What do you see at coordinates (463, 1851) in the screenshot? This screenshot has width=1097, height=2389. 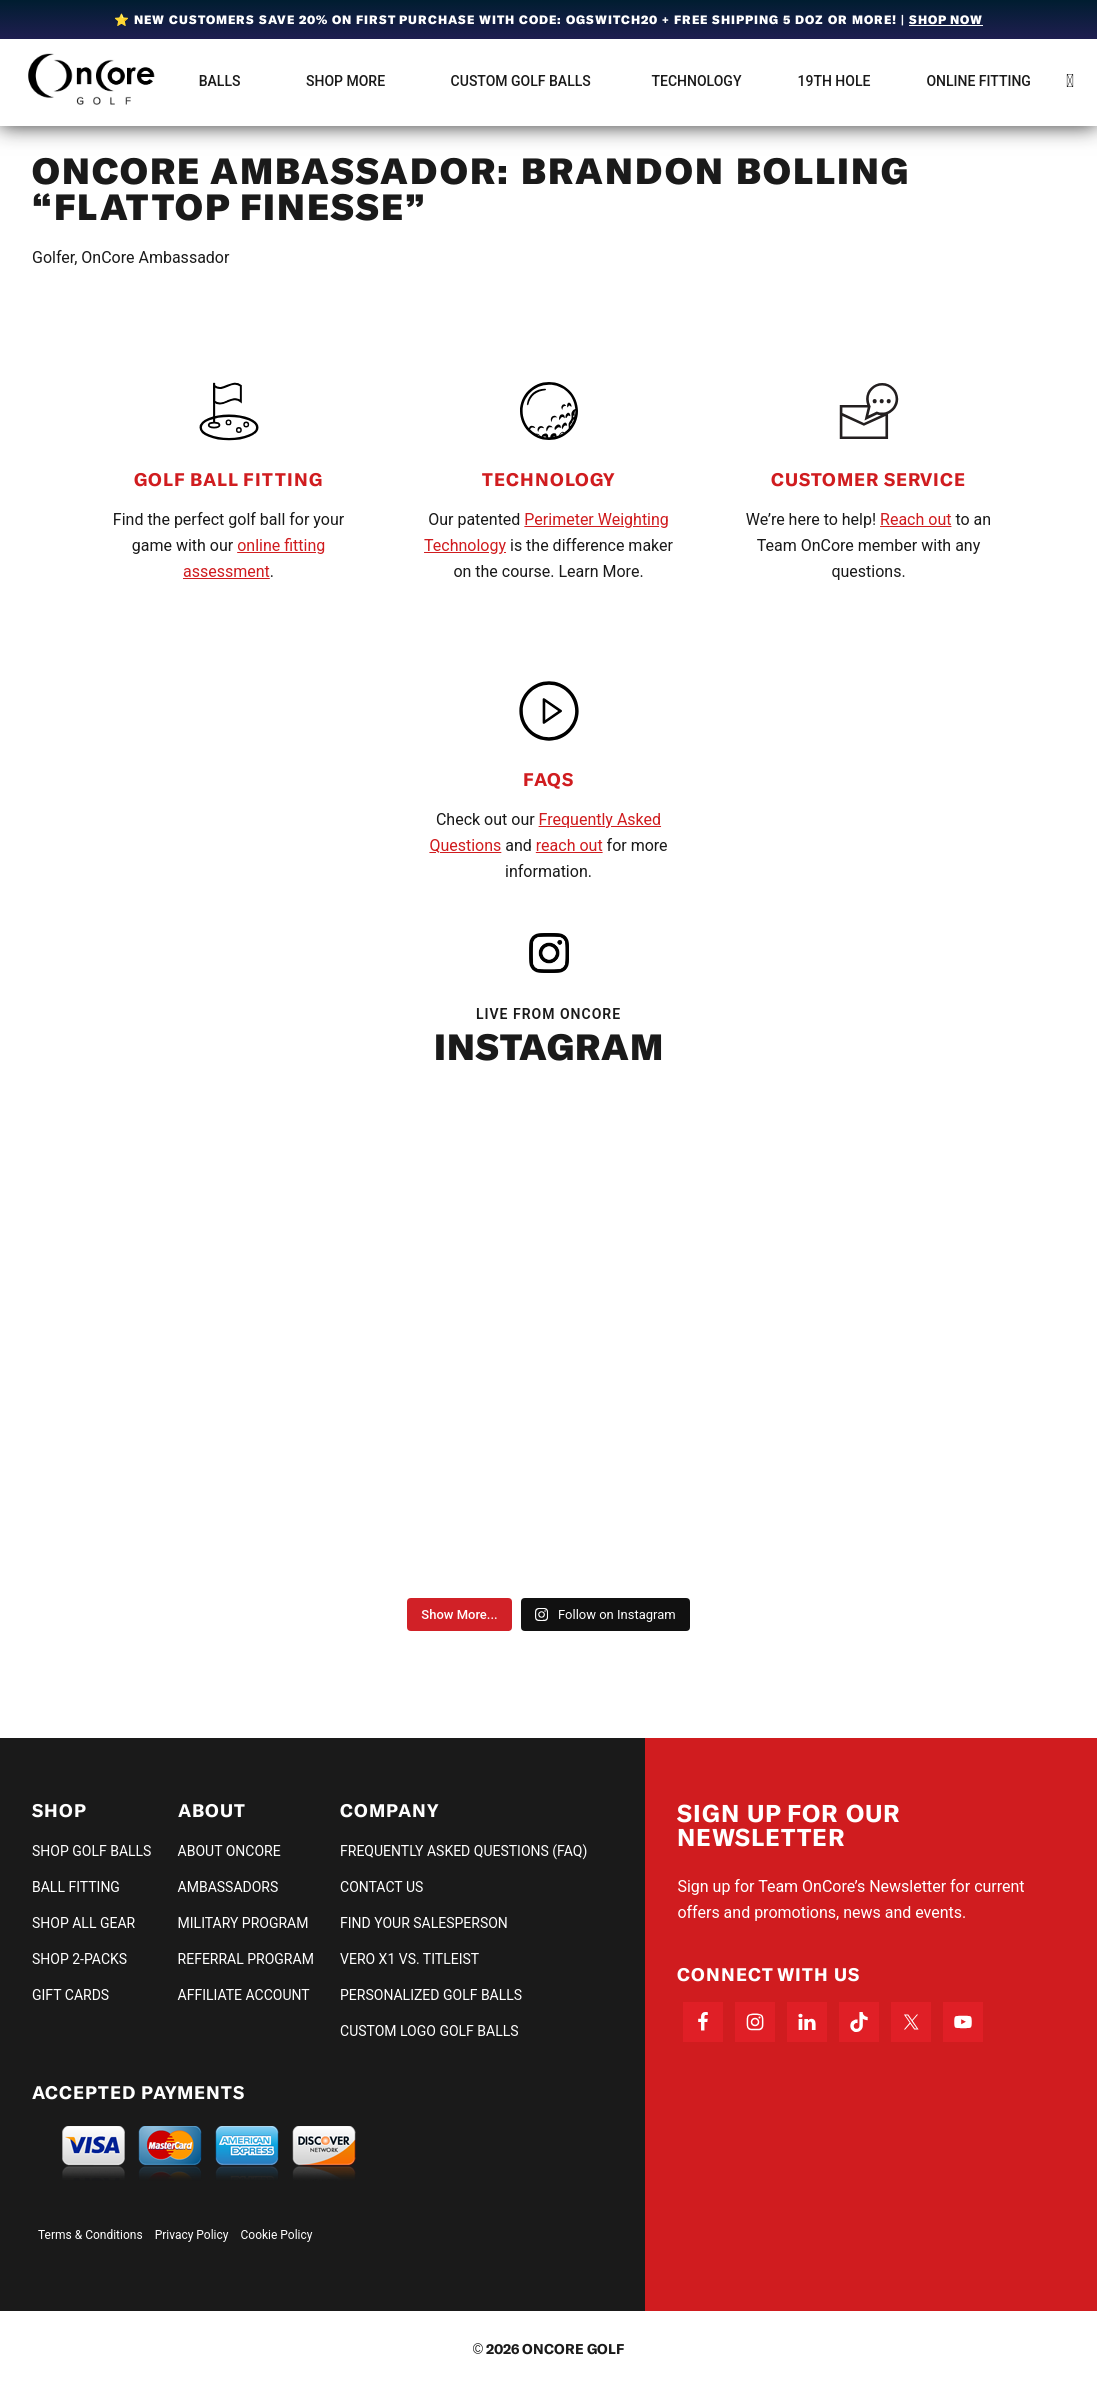 I see `Frequently Asked Questions (FAQ)` at bounding box center [463, 1851].